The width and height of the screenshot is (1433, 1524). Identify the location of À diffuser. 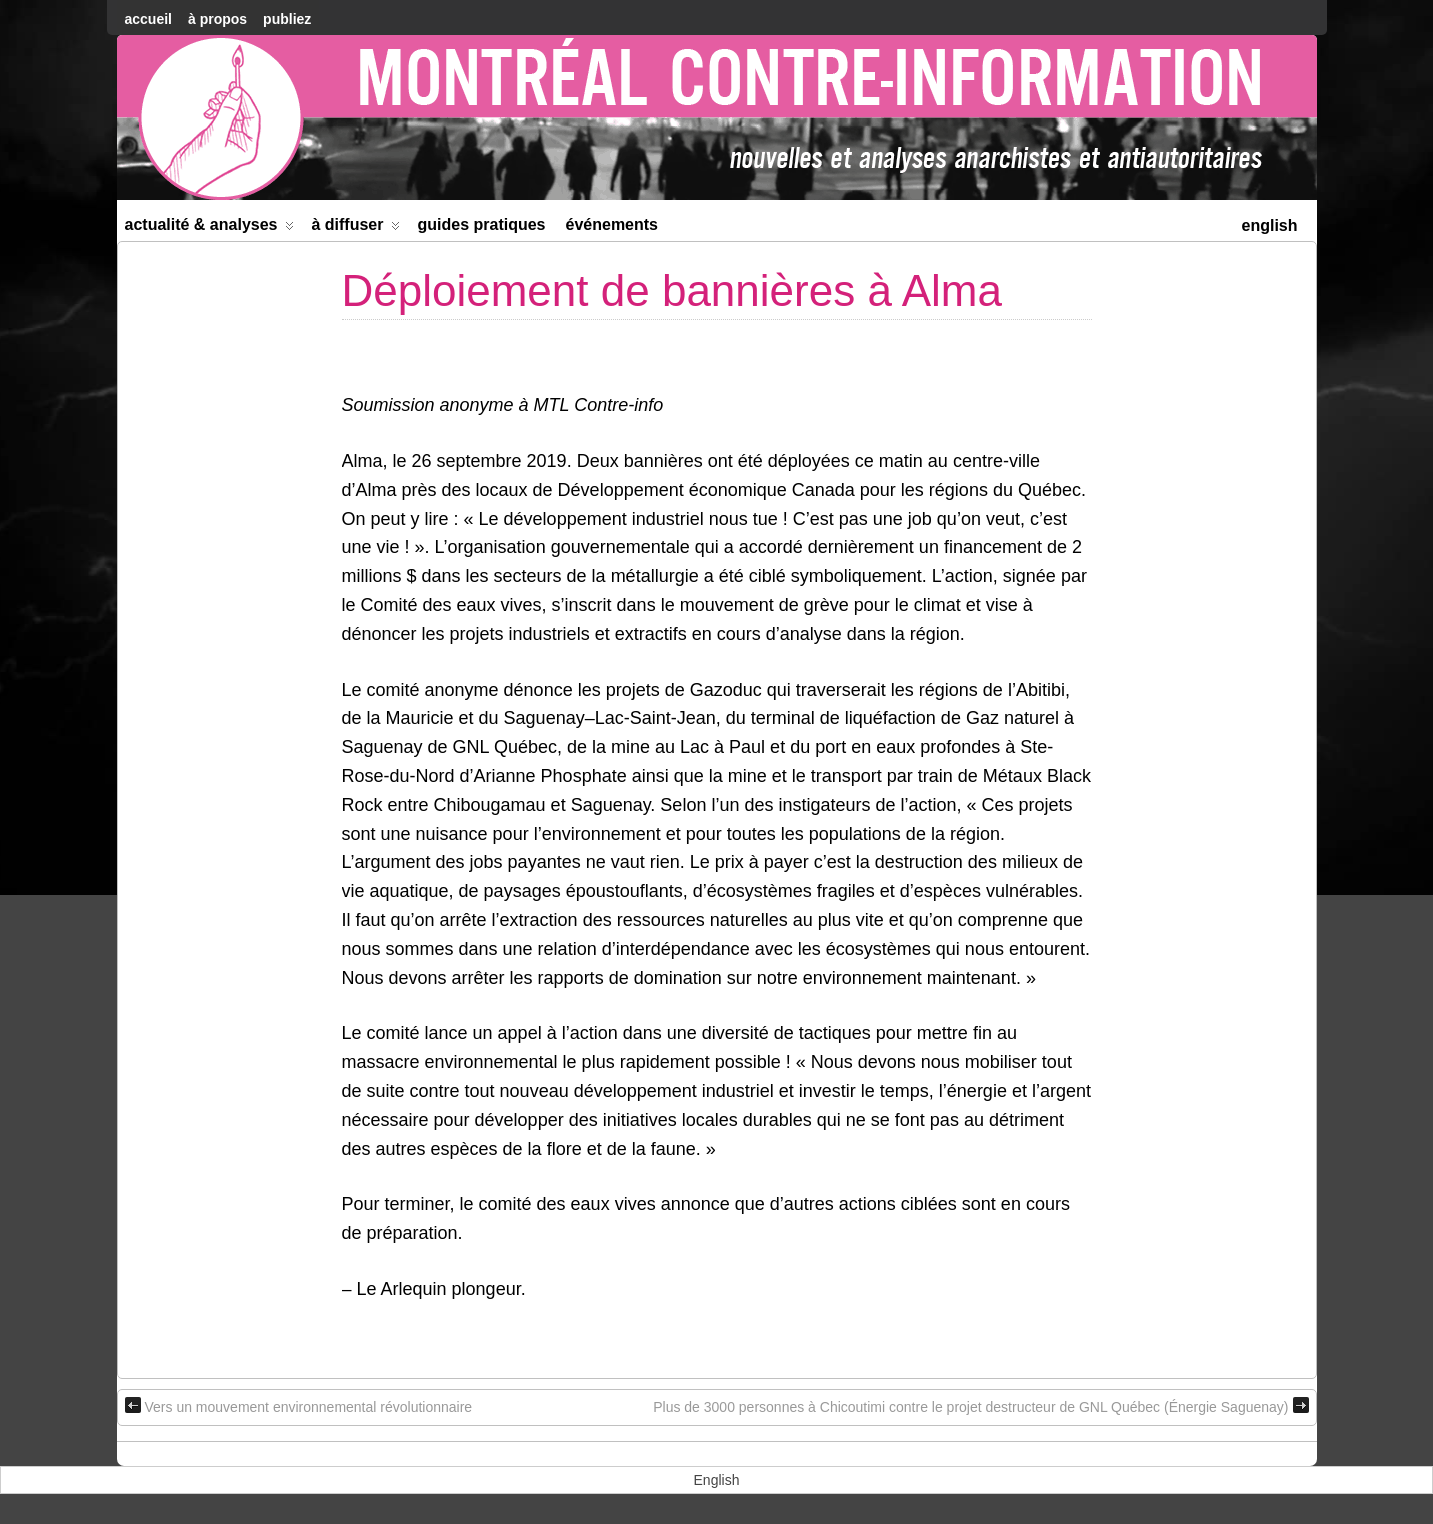
(355, 228).